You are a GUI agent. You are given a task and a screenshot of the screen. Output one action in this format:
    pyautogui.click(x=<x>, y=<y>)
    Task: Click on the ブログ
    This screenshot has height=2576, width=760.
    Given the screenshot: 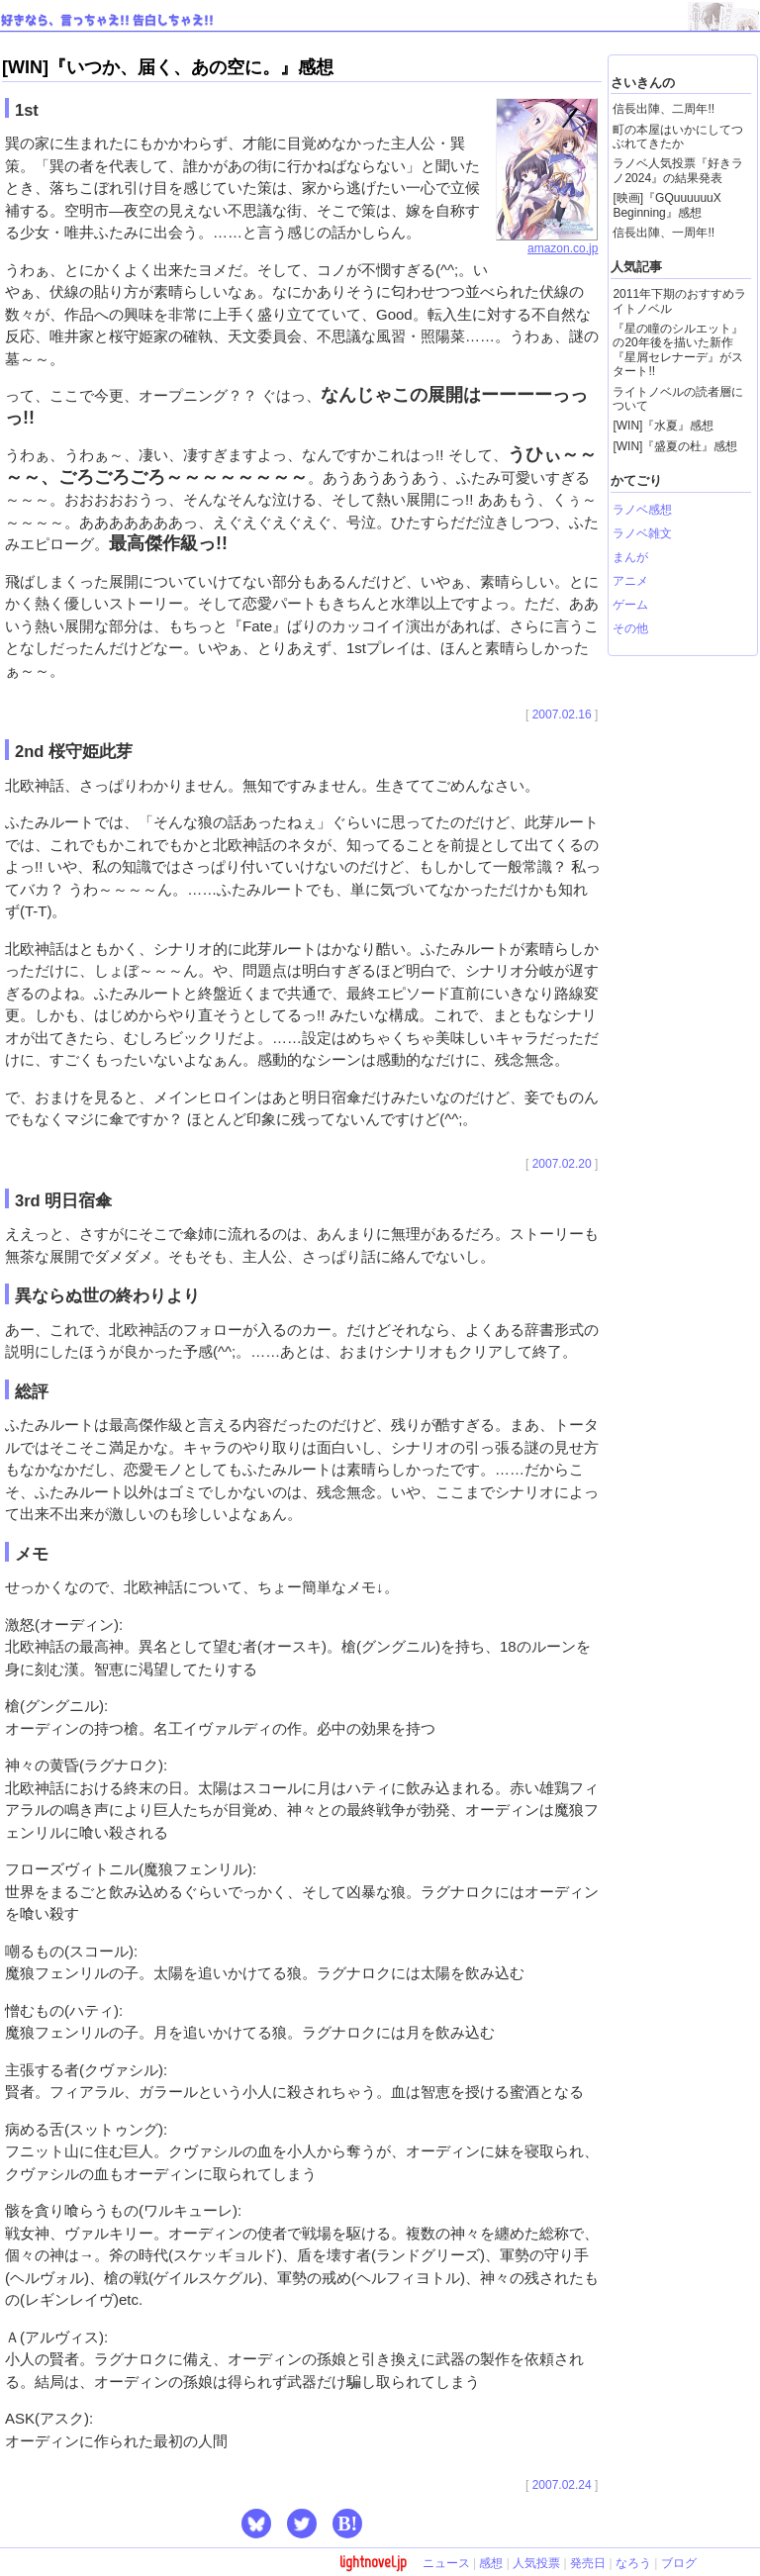 What is the action you would take?
    pyautogui.click(x=679, y=2563)
    